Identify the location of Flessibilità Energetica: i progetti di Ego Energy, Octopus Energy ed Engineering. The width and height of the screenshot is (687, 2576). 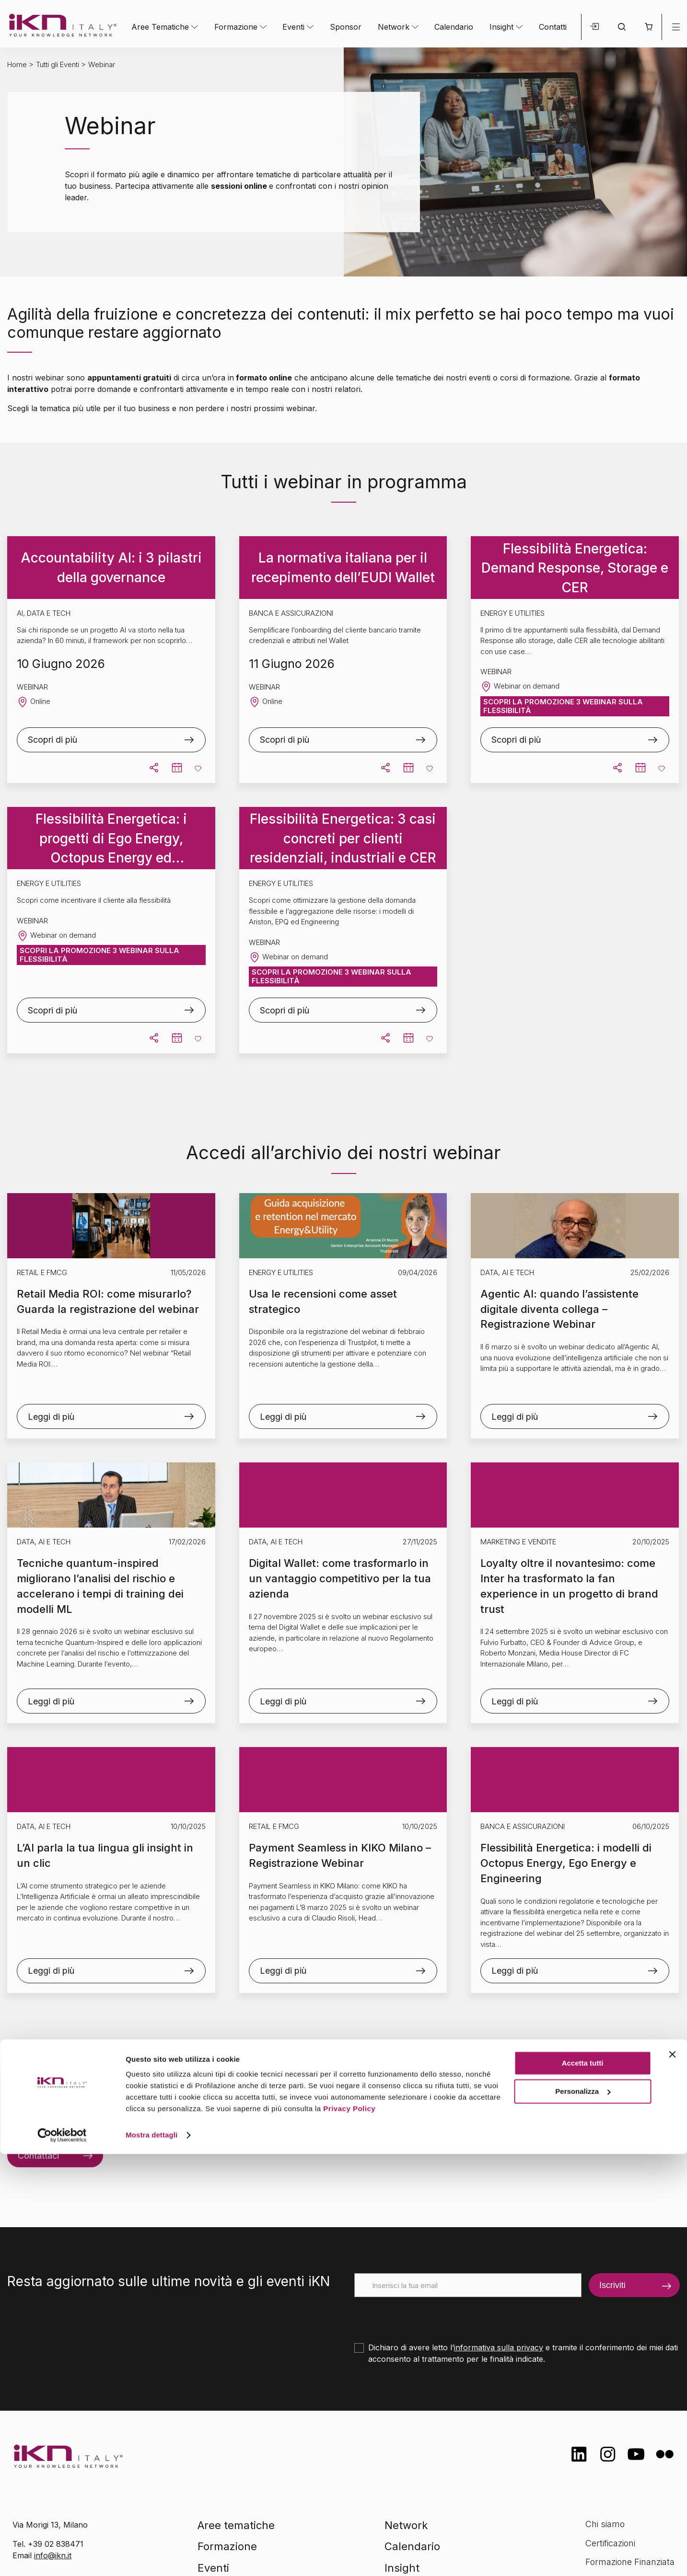
(111, 839).